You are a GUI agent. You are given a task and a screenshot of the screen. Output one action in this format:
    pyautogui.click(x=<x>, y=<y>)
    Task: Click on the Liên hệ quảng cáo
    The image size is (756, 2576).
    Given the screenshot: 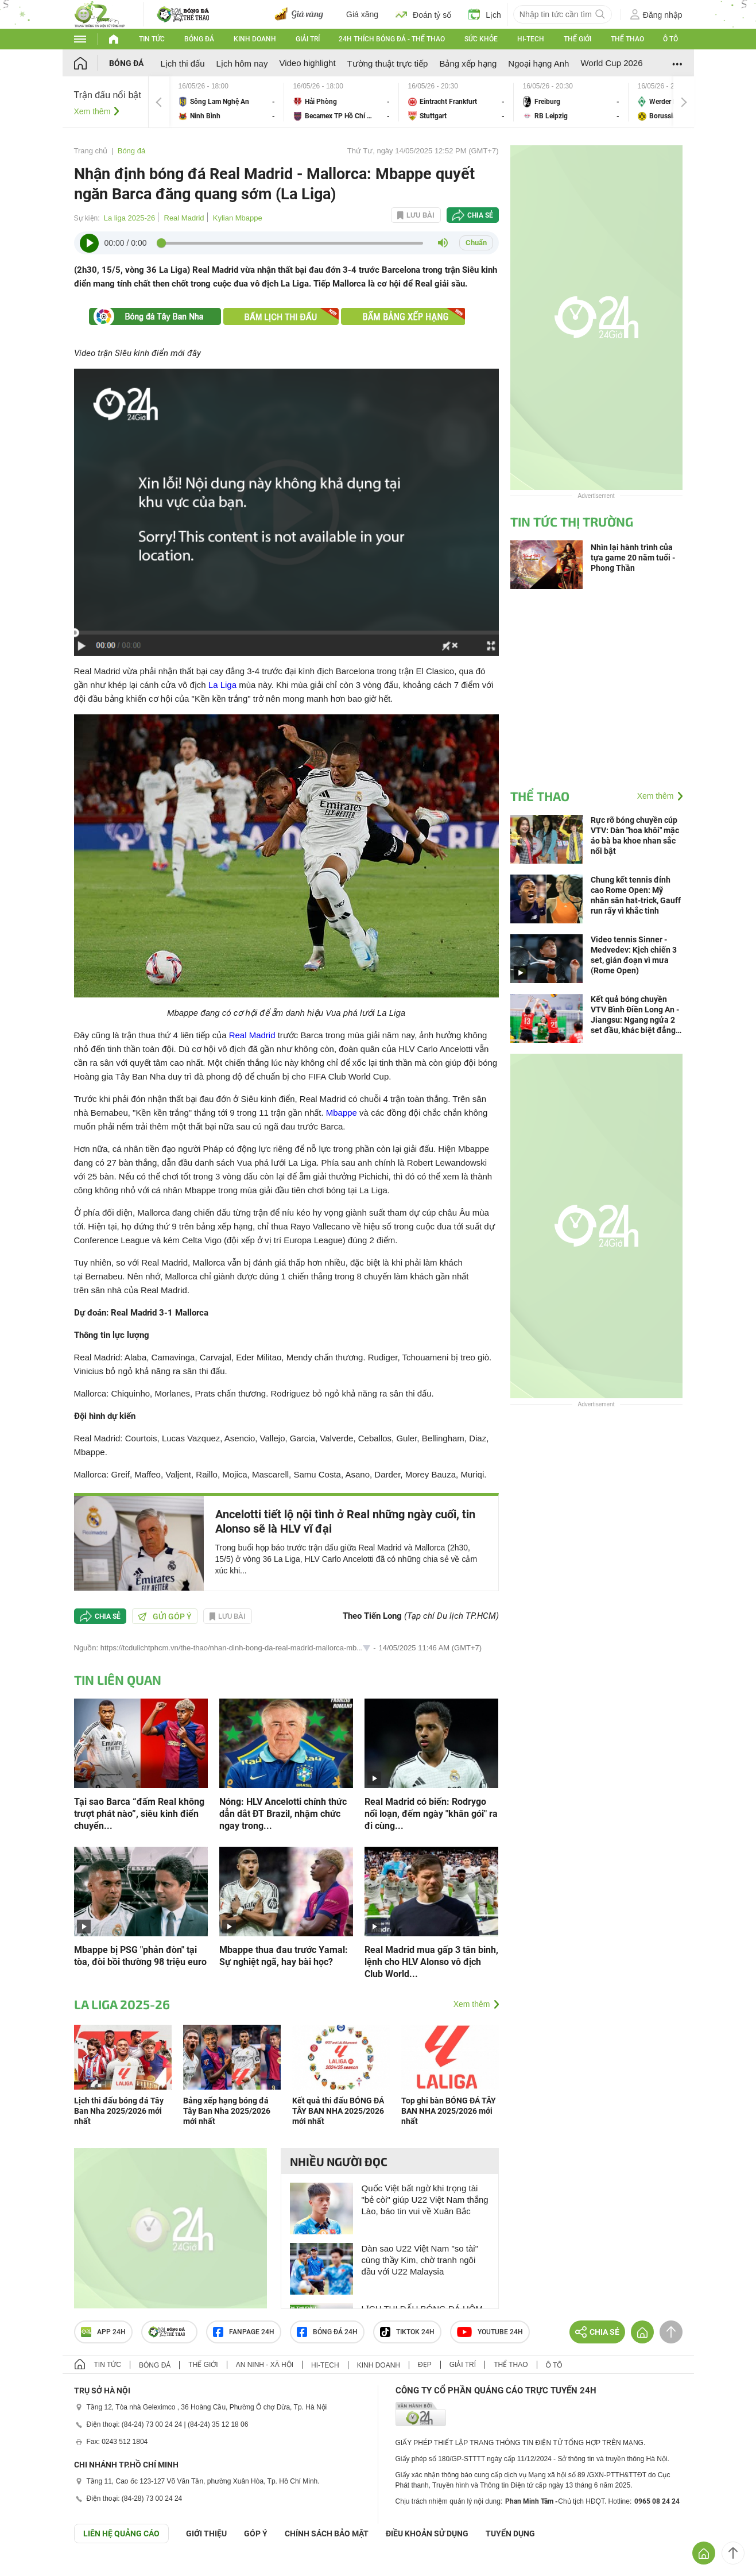 What is the action you would take?
    pyautogui.click(x=121, y=2533)
    